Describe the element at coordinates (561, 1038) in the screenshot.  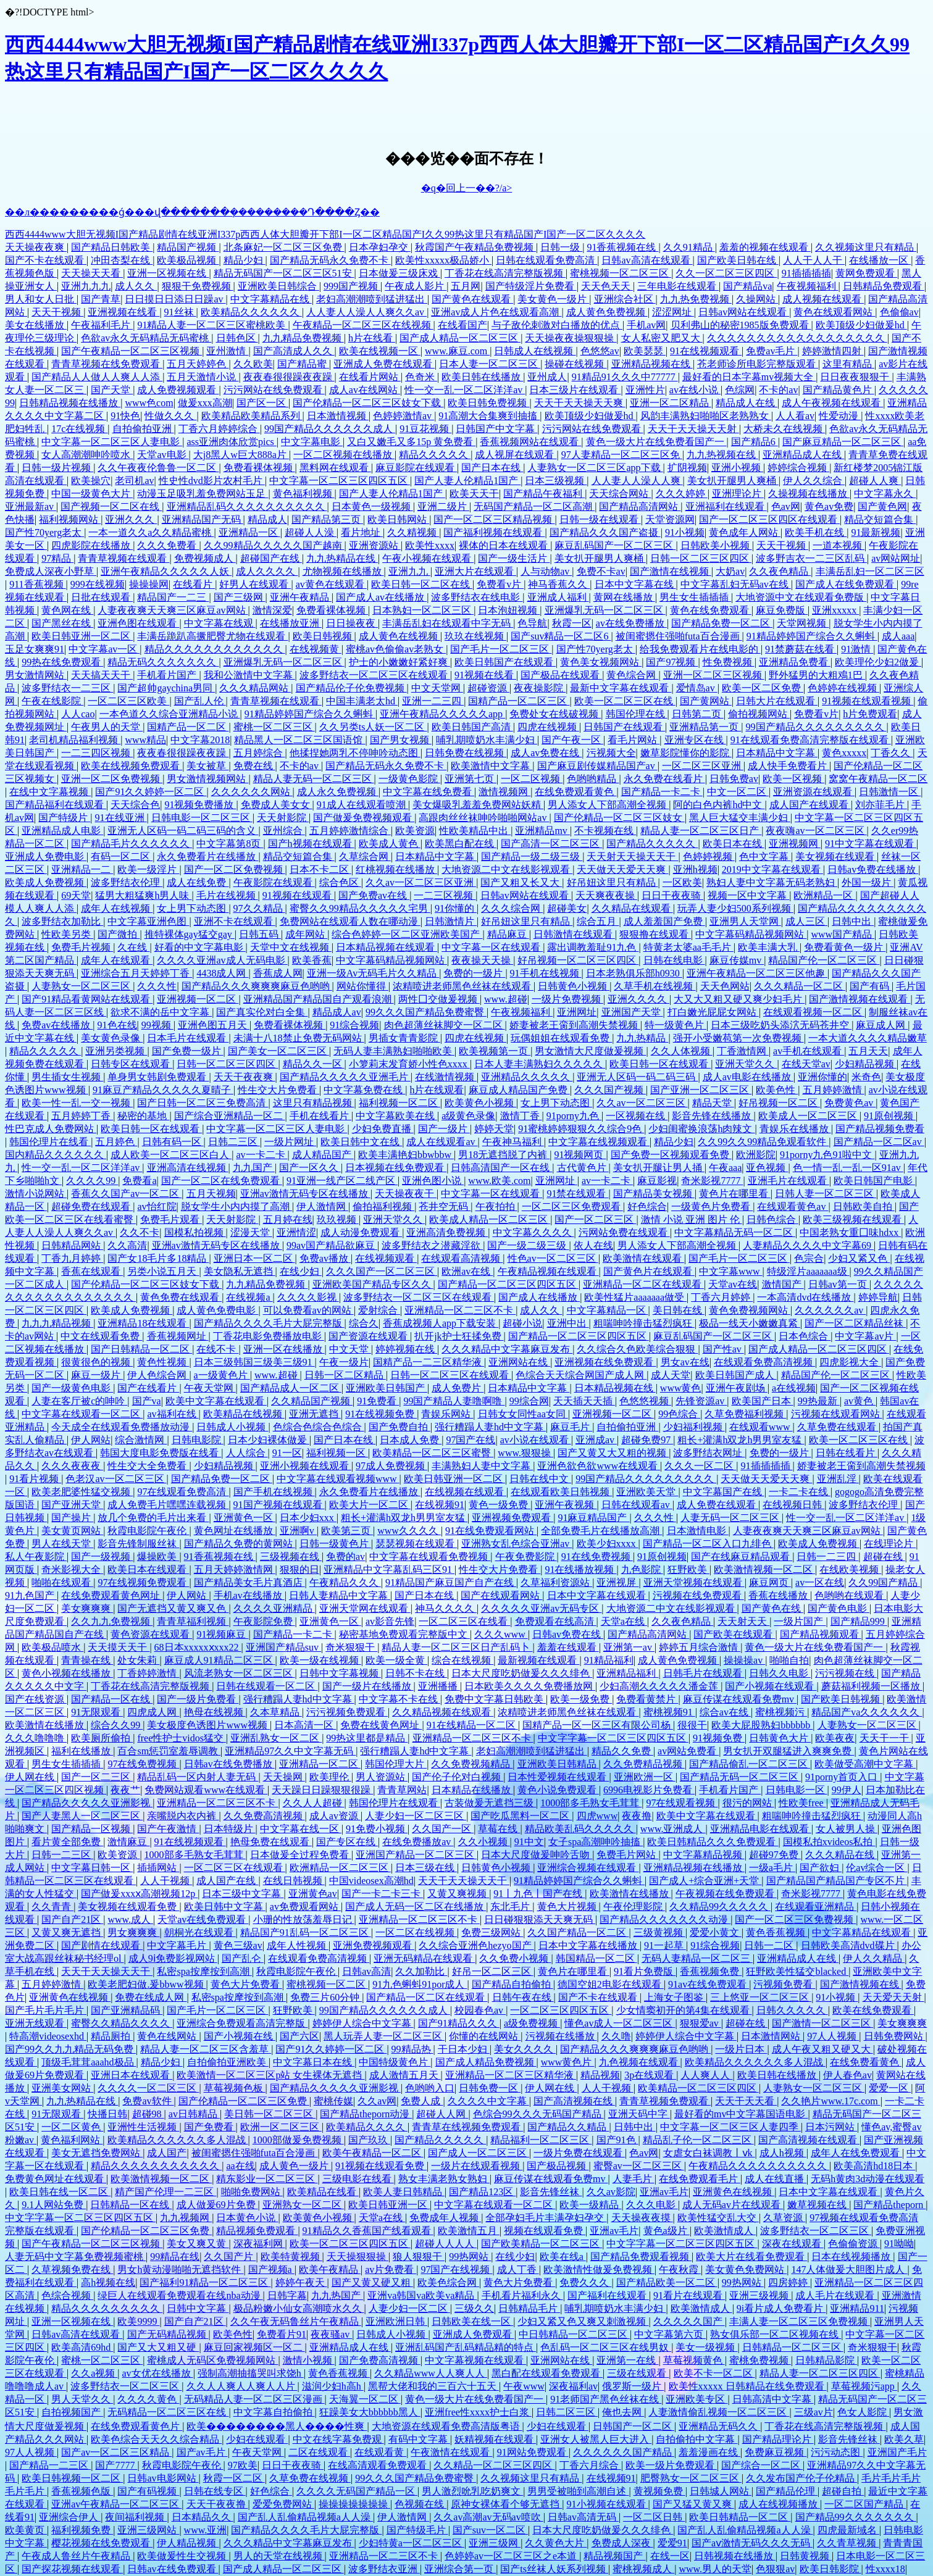
I see `玩偶姐姐在线观看免费` at that location.